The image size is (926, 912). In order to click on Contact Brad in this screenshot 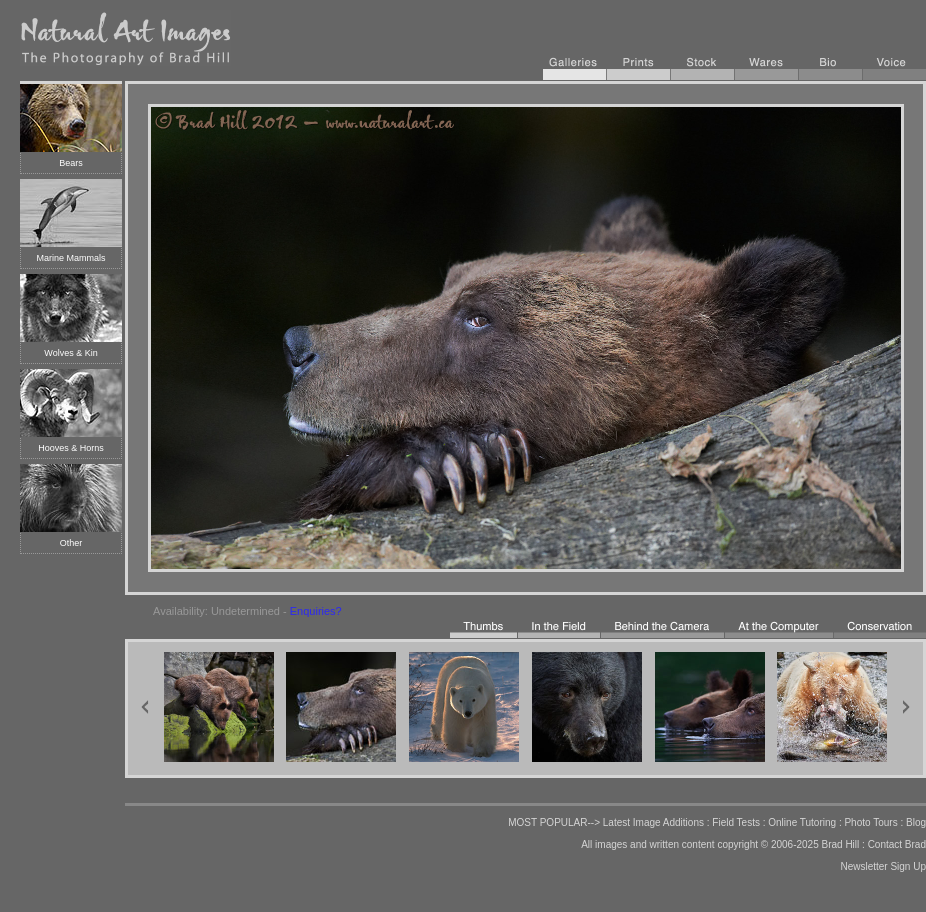, I will do `click(897, 844)`.